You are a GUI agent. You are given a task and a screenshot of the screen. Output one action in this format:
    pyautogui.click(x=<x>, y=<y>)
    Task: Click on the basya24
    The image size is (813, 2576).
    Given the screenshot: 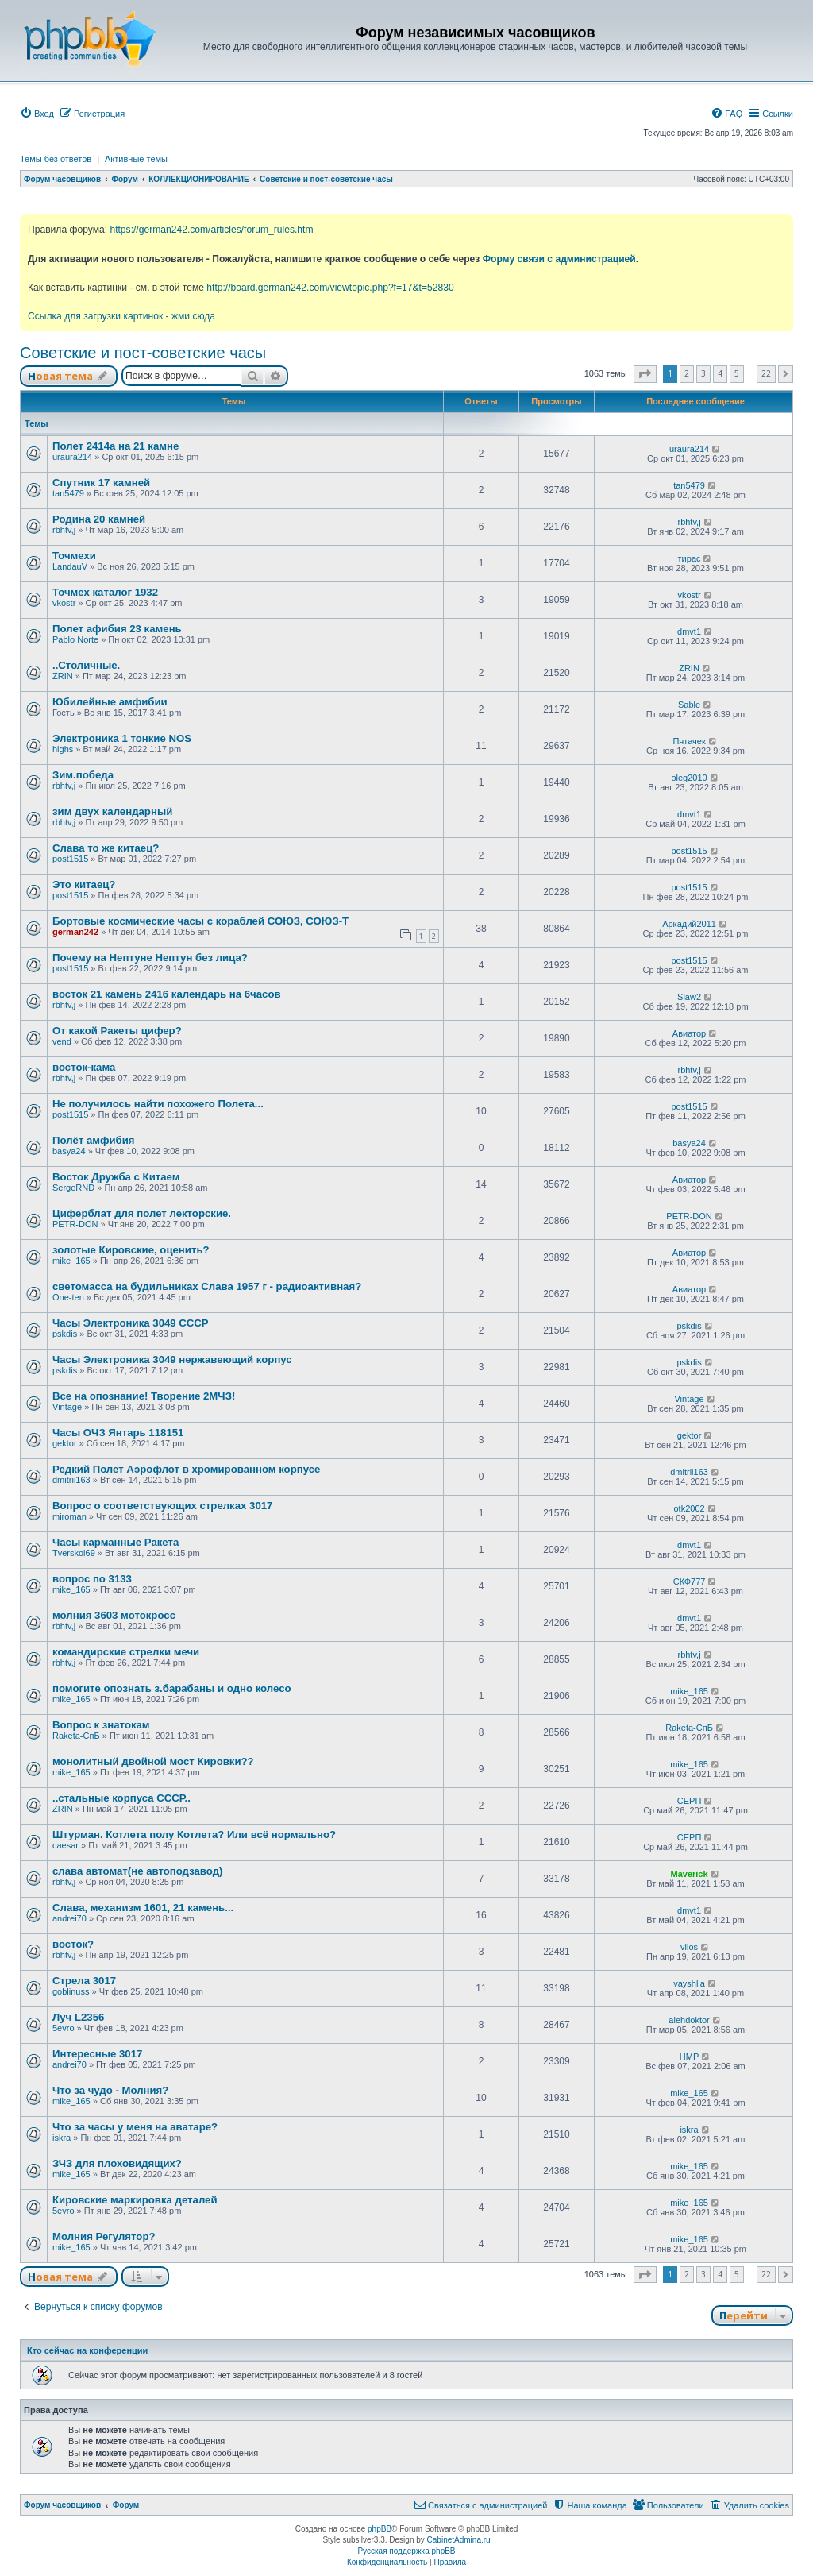 What is the action you would take?
    pyautogui.click(x=69, y=1151)
    